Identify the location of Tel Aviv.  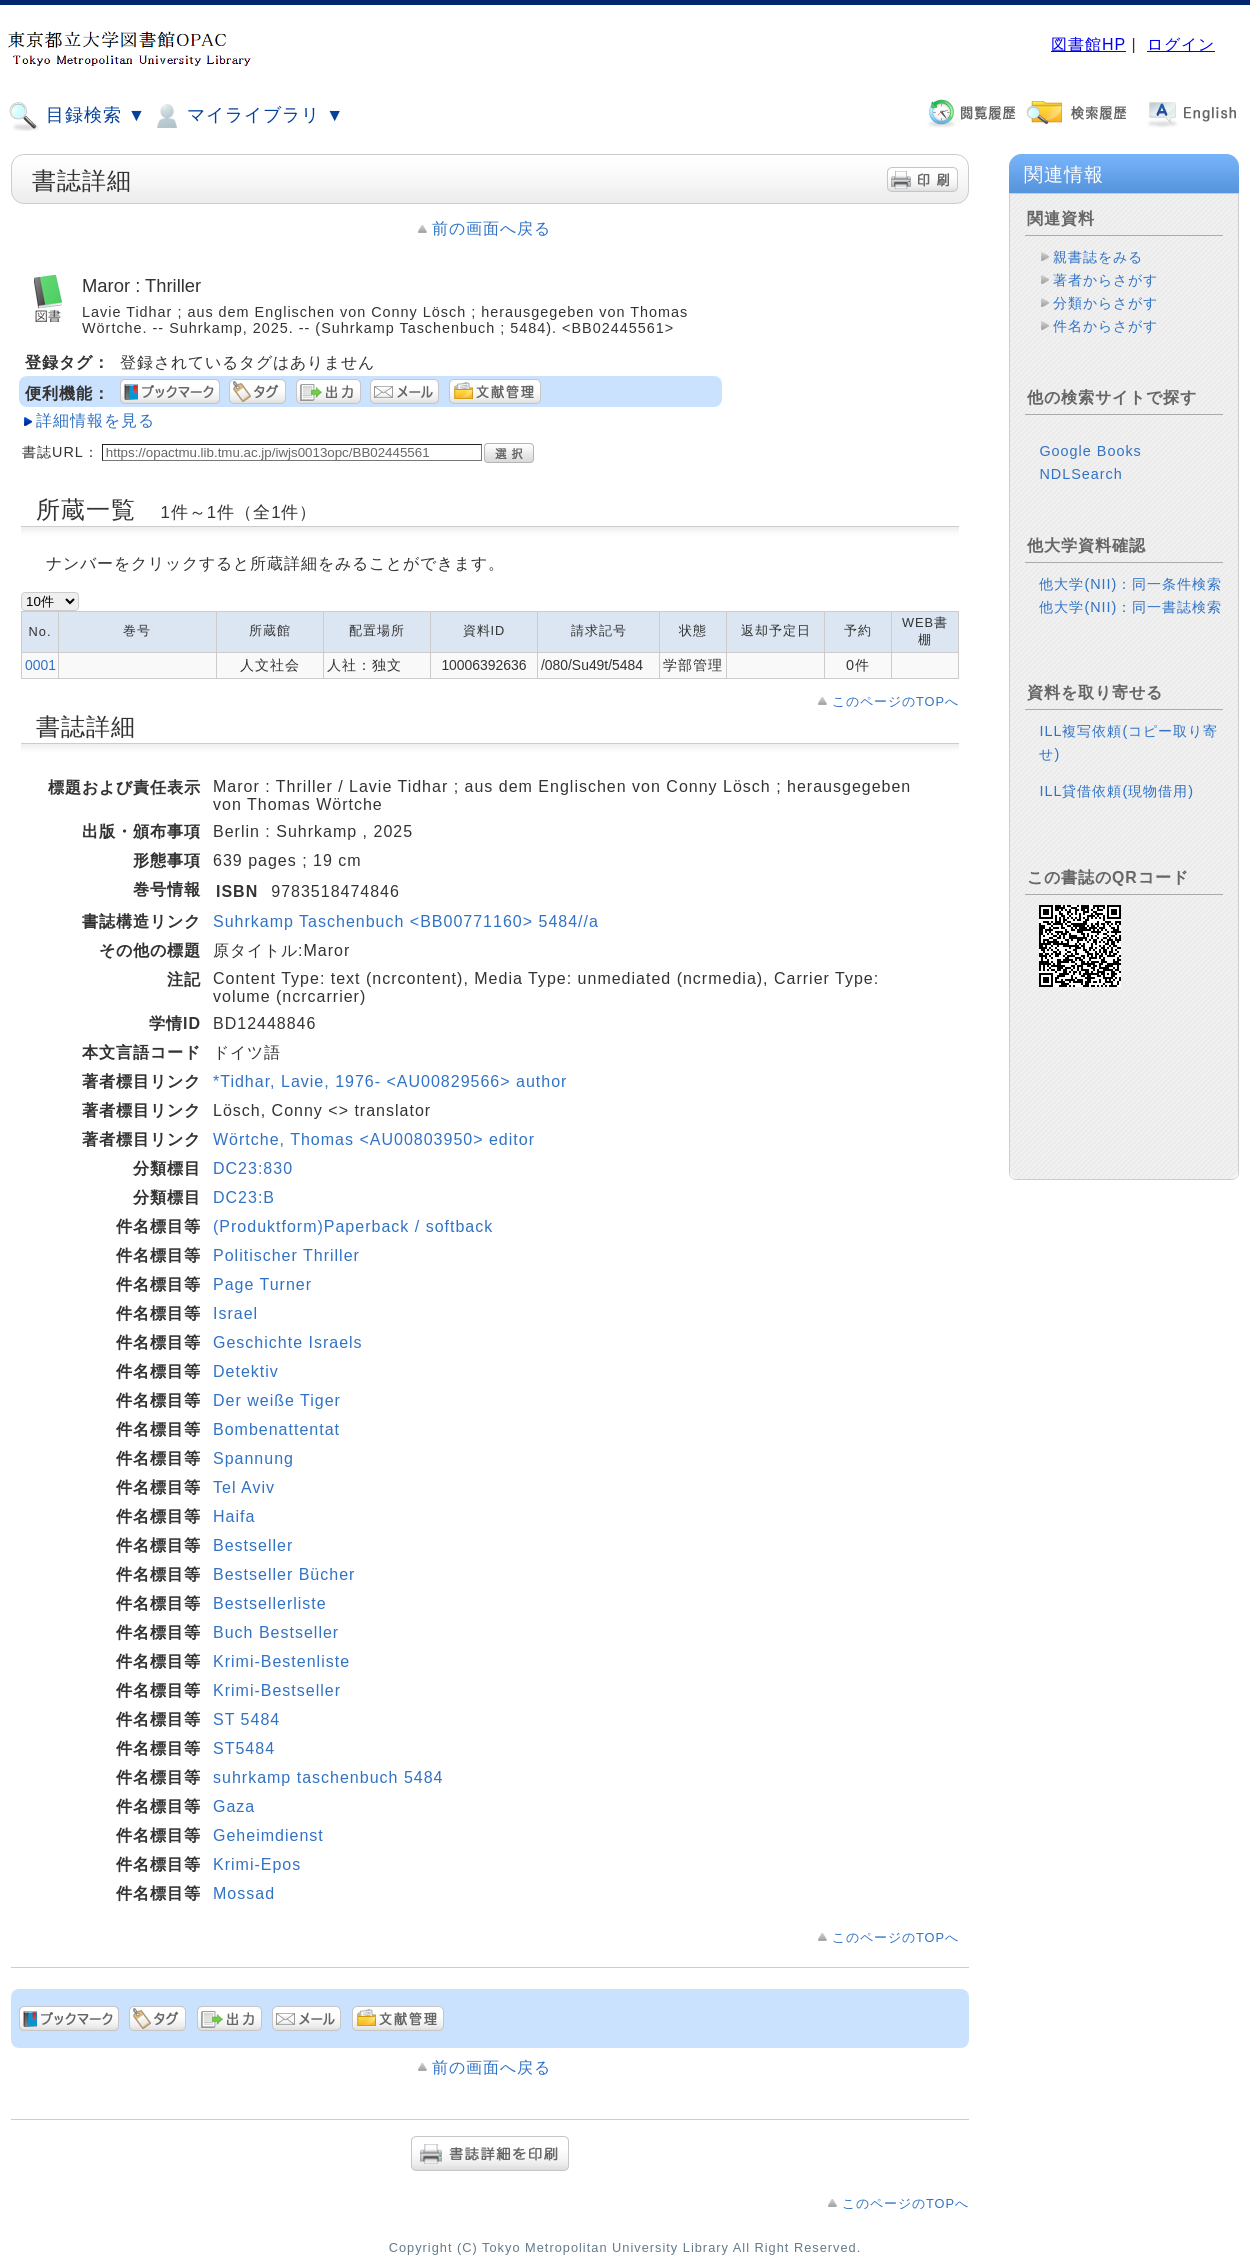
(244, 1487).